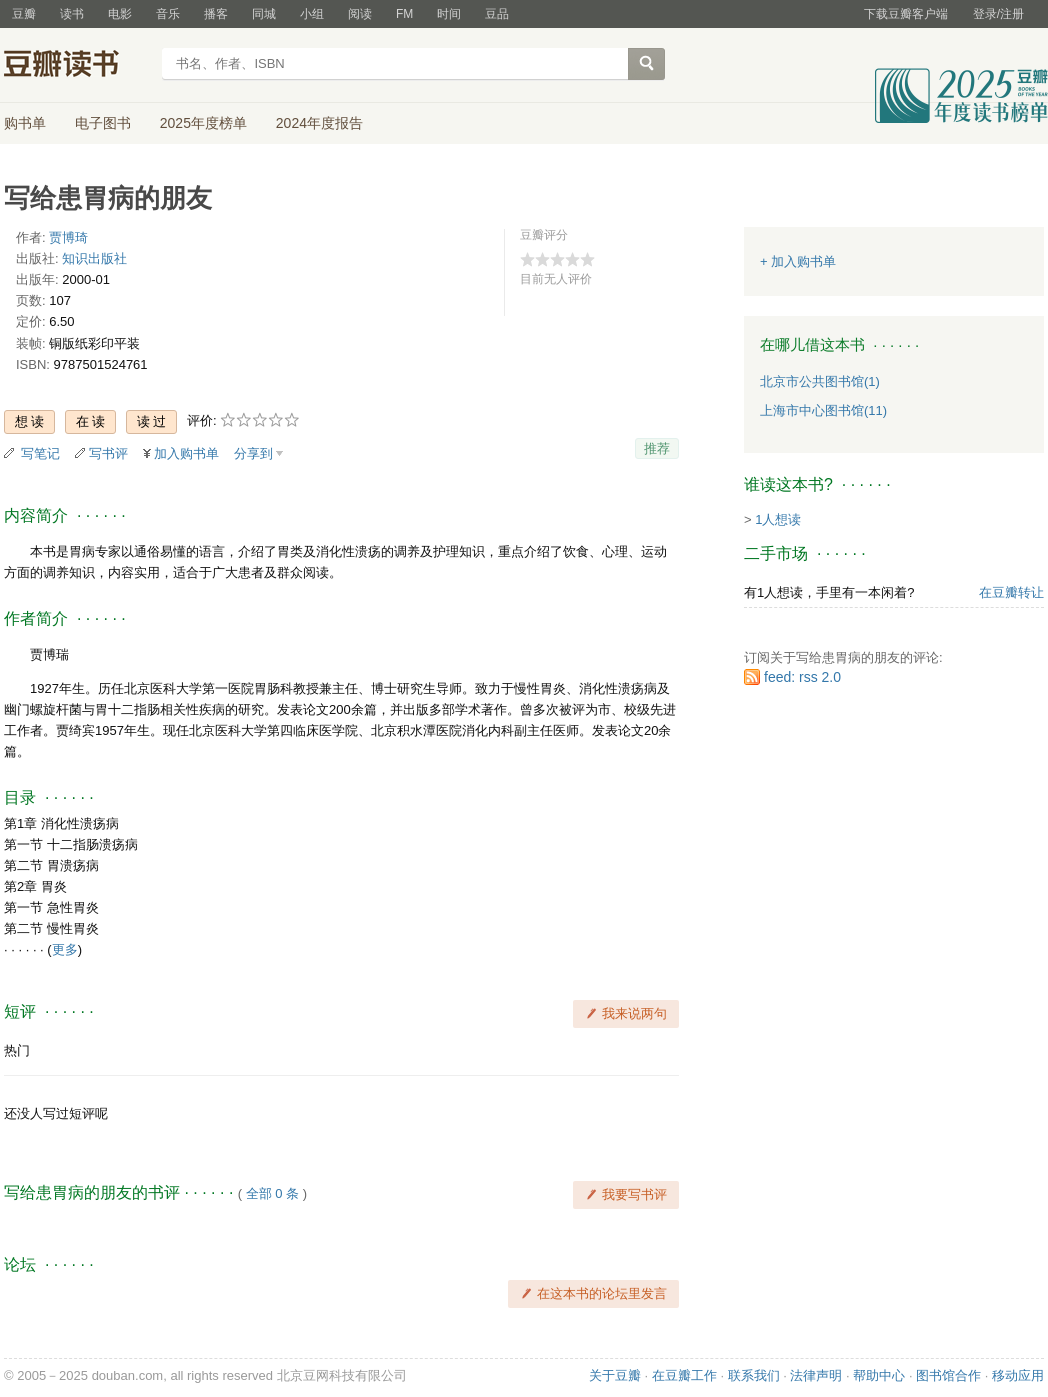 The width and height of the screenshot is (1048, 1397). Describe the element at coordinates (906, 14) in the screenshot. I see `下载豆瓣客户端` at that location.